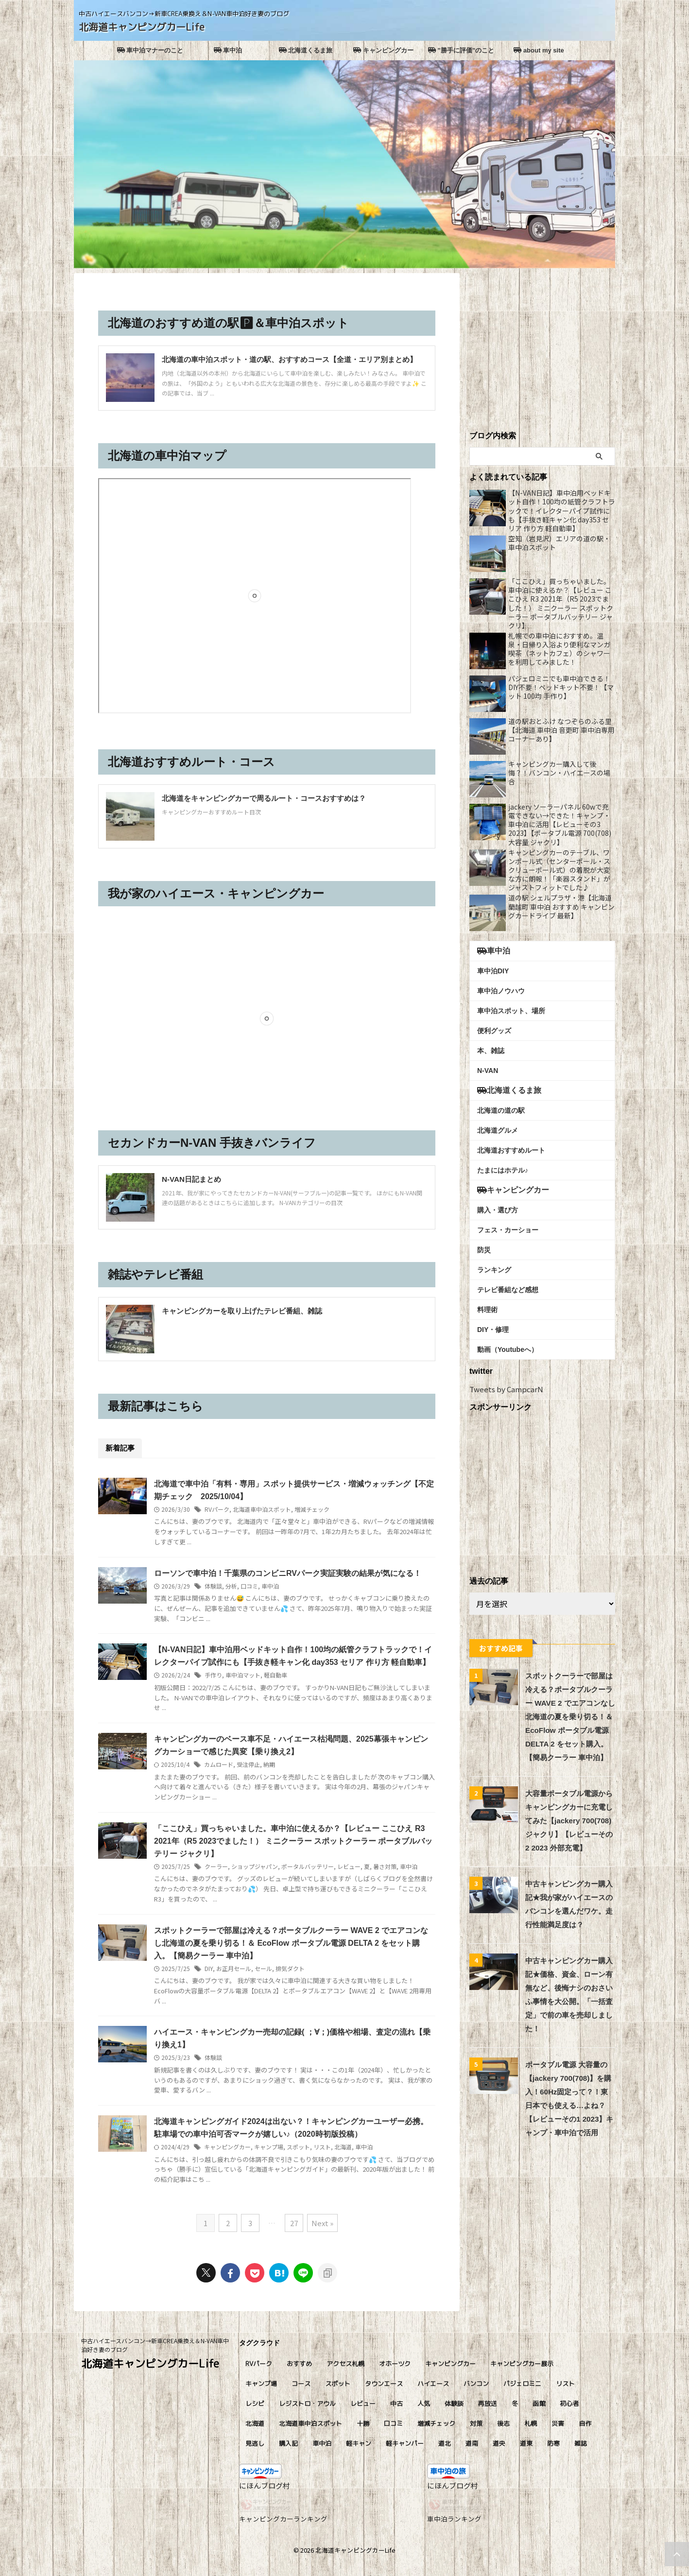  What do you see at coordinates (559, 649) in the screenshot?
I see `札幌での車中泊におすすめ。温泉・日帰り入浴より便利なマンガ喫茶（ネットカフェ）のシャワーを利用してみました！` at bounding box center [559, 649].